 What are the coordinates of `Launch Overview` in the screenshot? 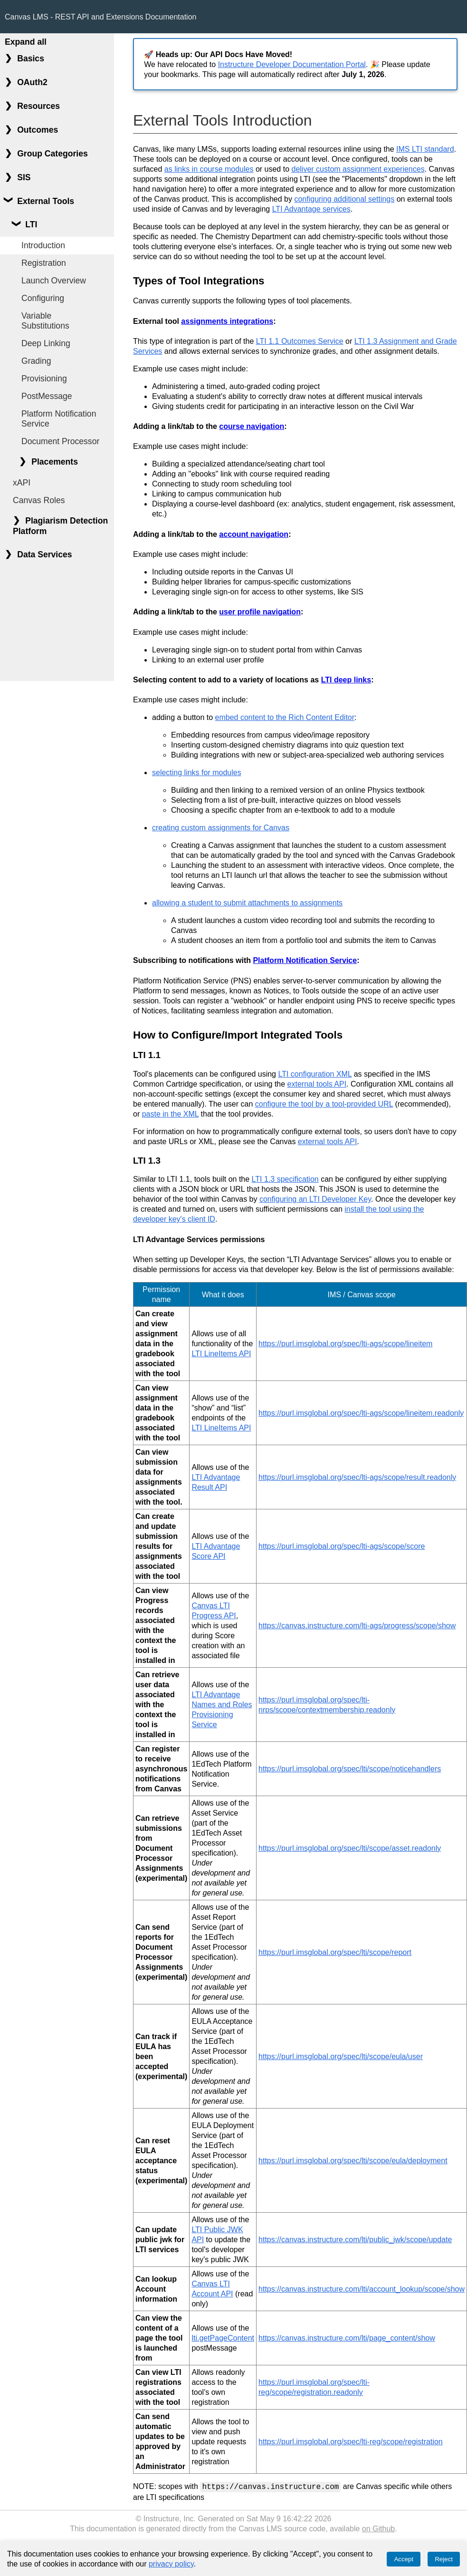 It's located at (53, 280).